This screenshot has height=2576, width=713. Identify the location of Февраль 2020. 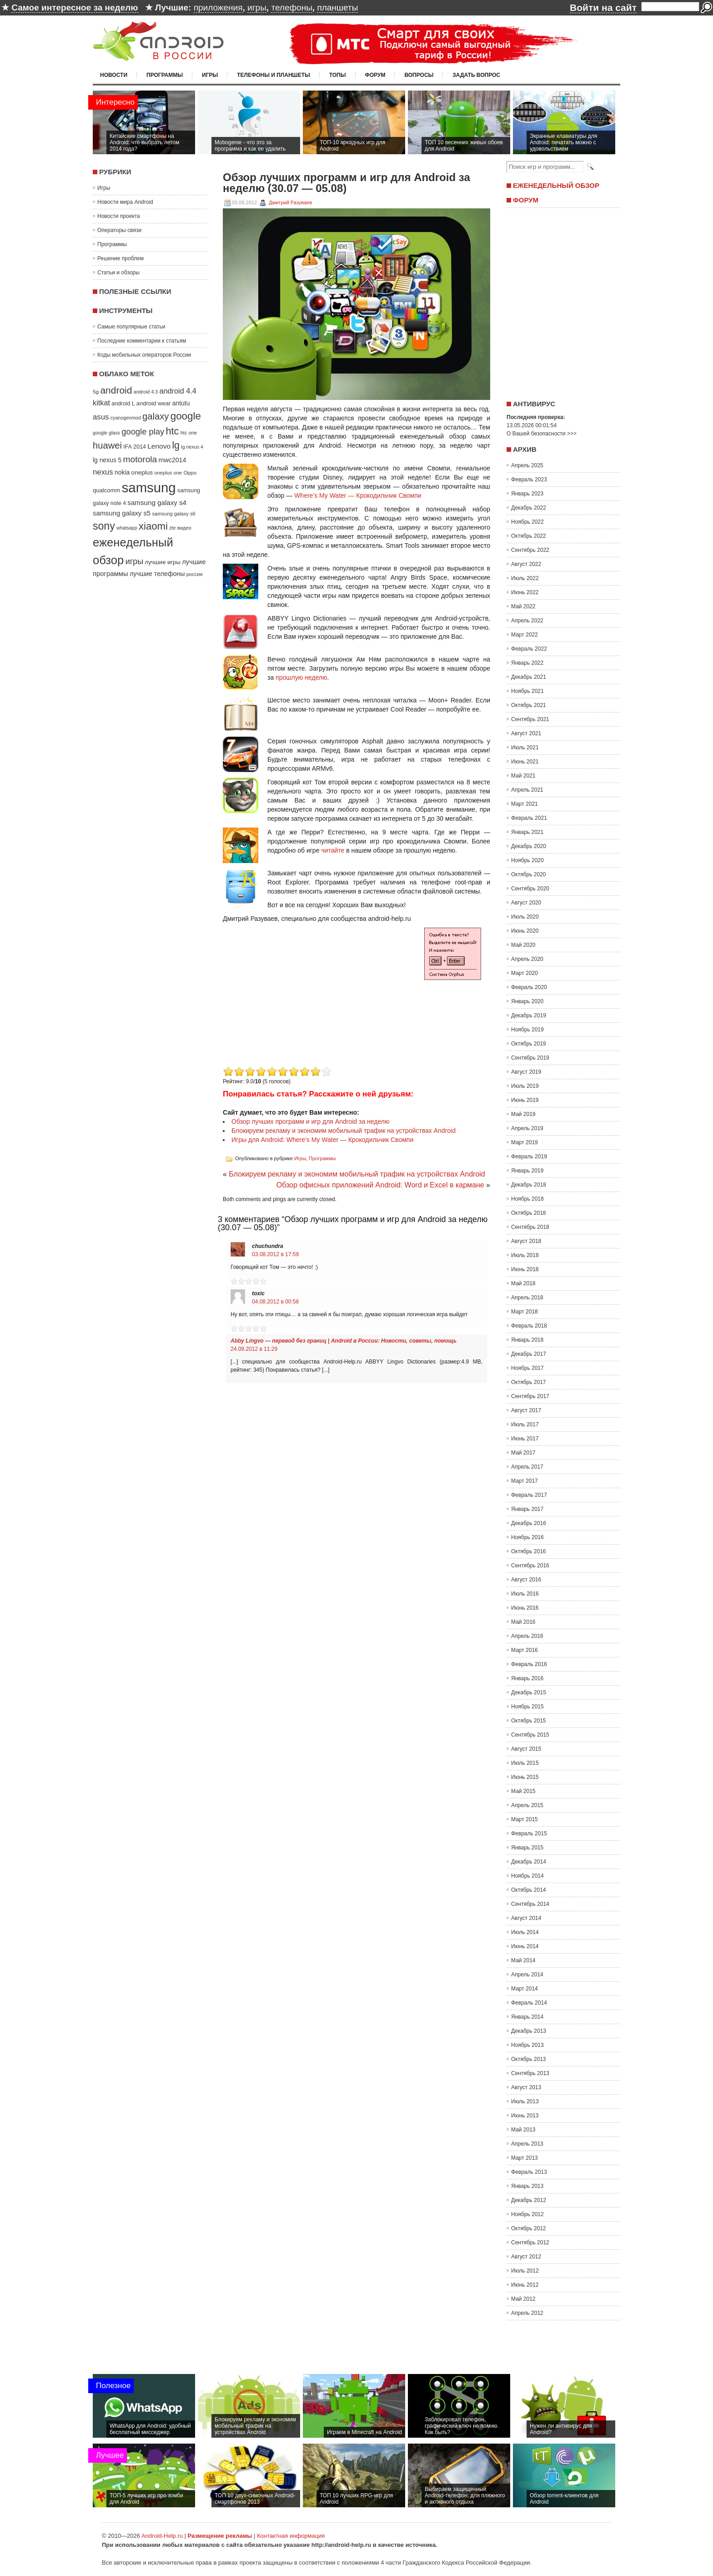
(529, 987).